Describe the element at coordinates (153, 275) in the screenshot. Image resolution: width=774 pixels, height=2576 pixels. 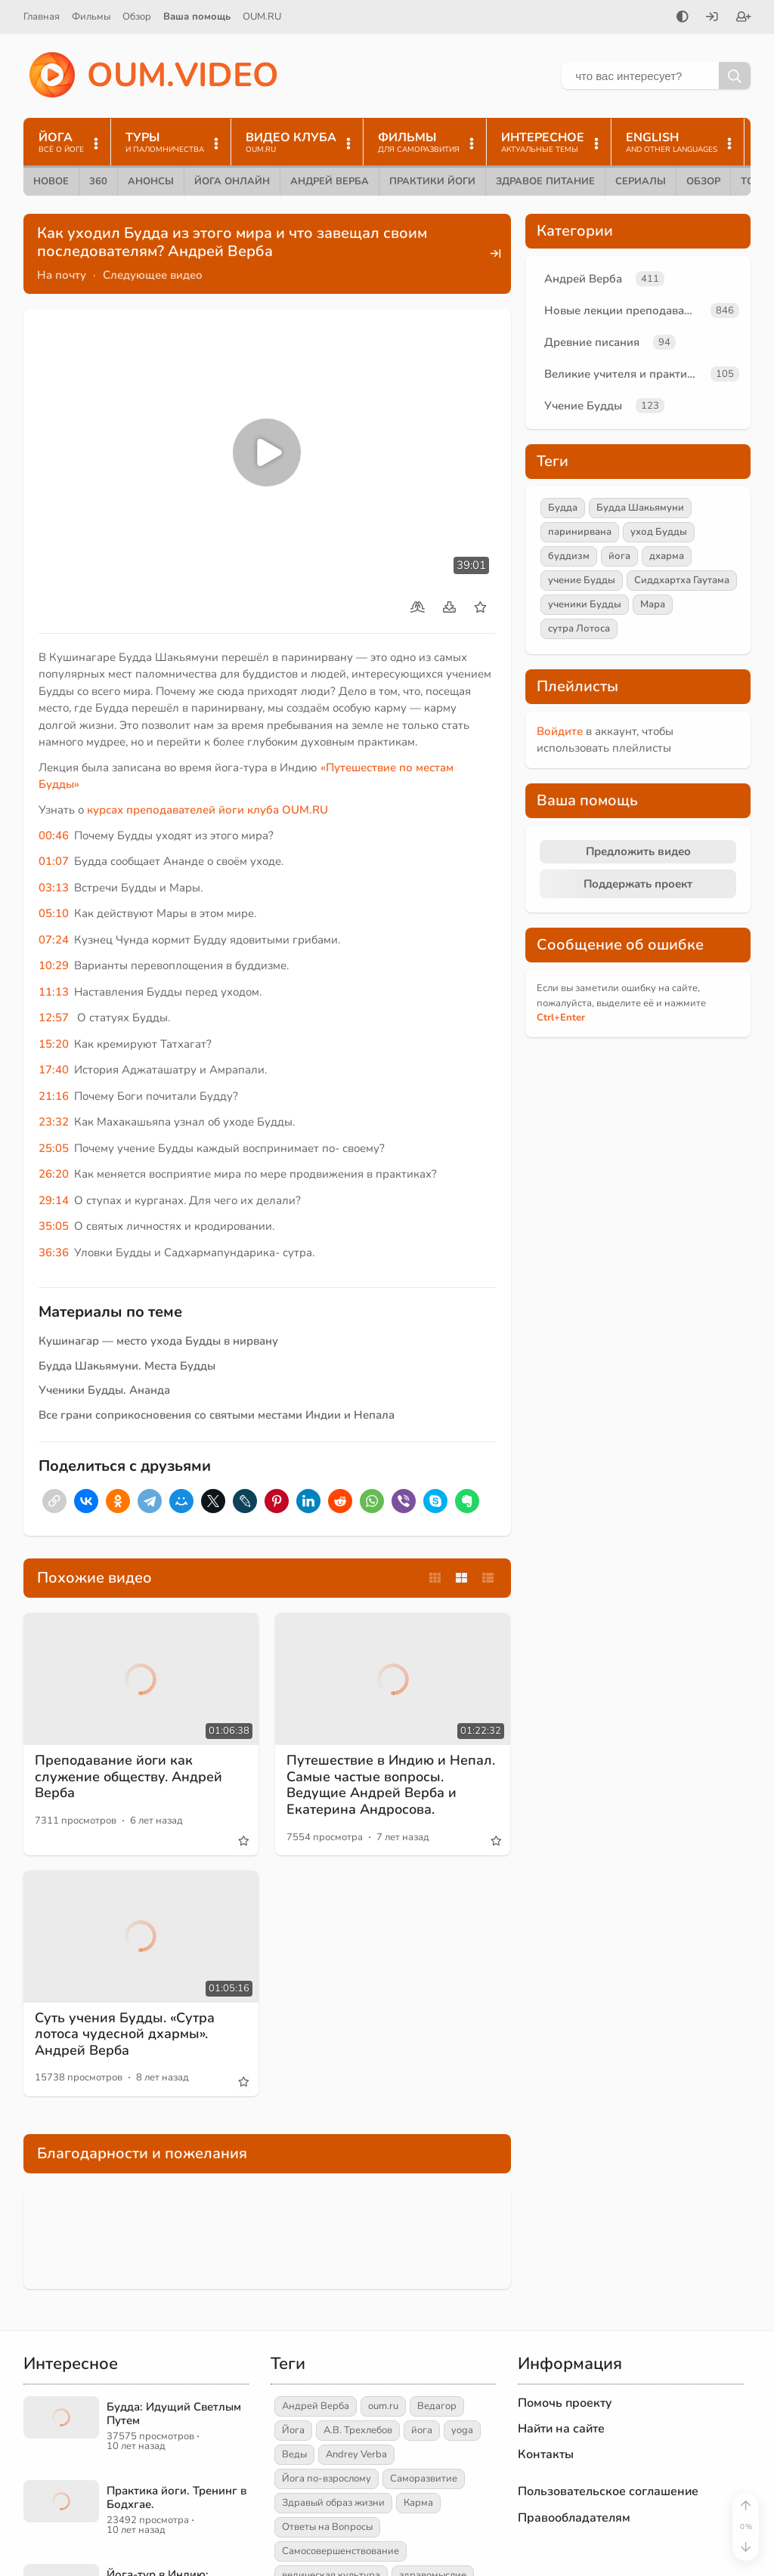
I see `Следующее видео` at that location.